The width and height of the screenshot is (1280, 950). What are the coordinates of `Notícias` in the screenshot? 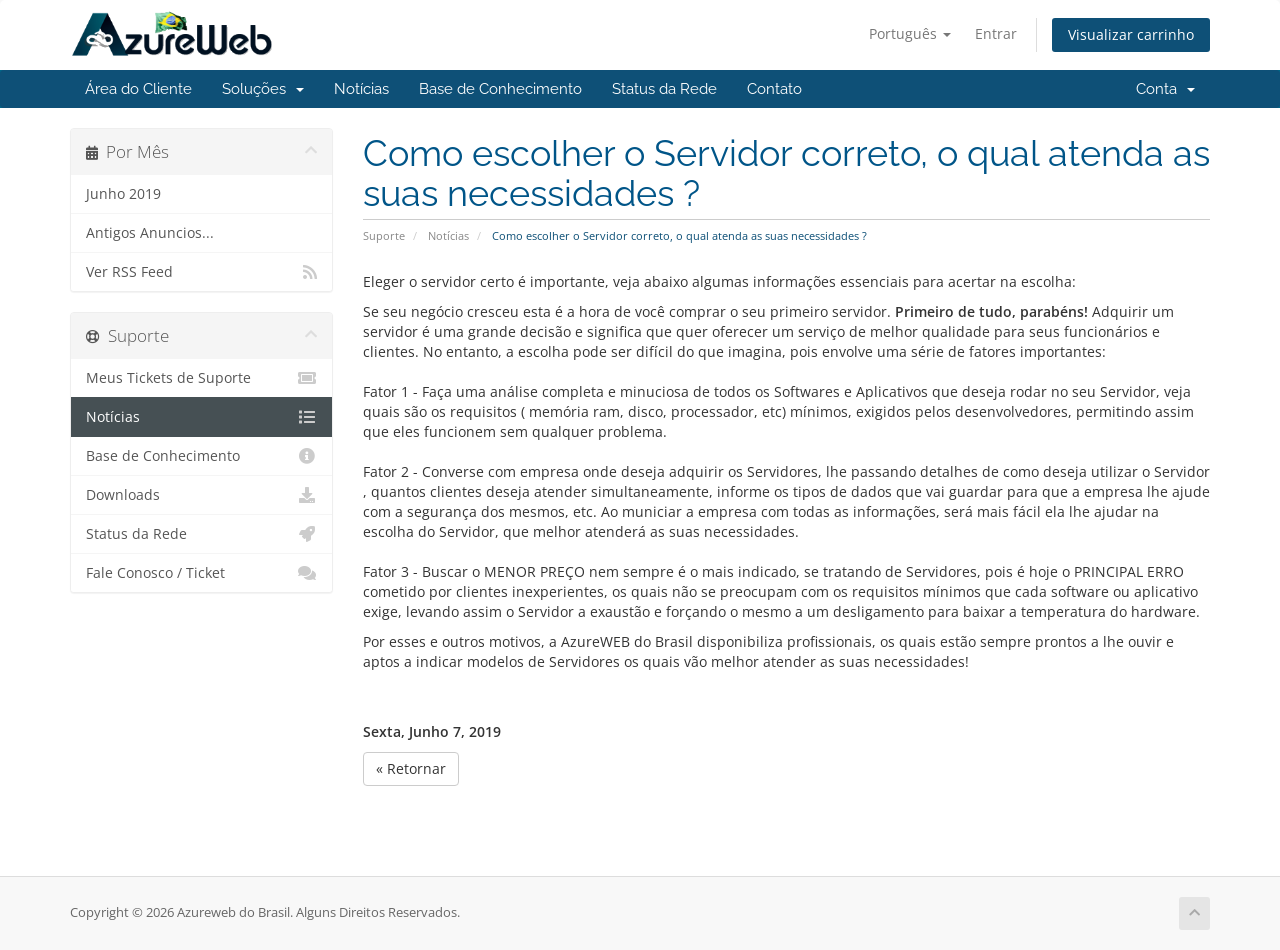 It's located at (361, 89).